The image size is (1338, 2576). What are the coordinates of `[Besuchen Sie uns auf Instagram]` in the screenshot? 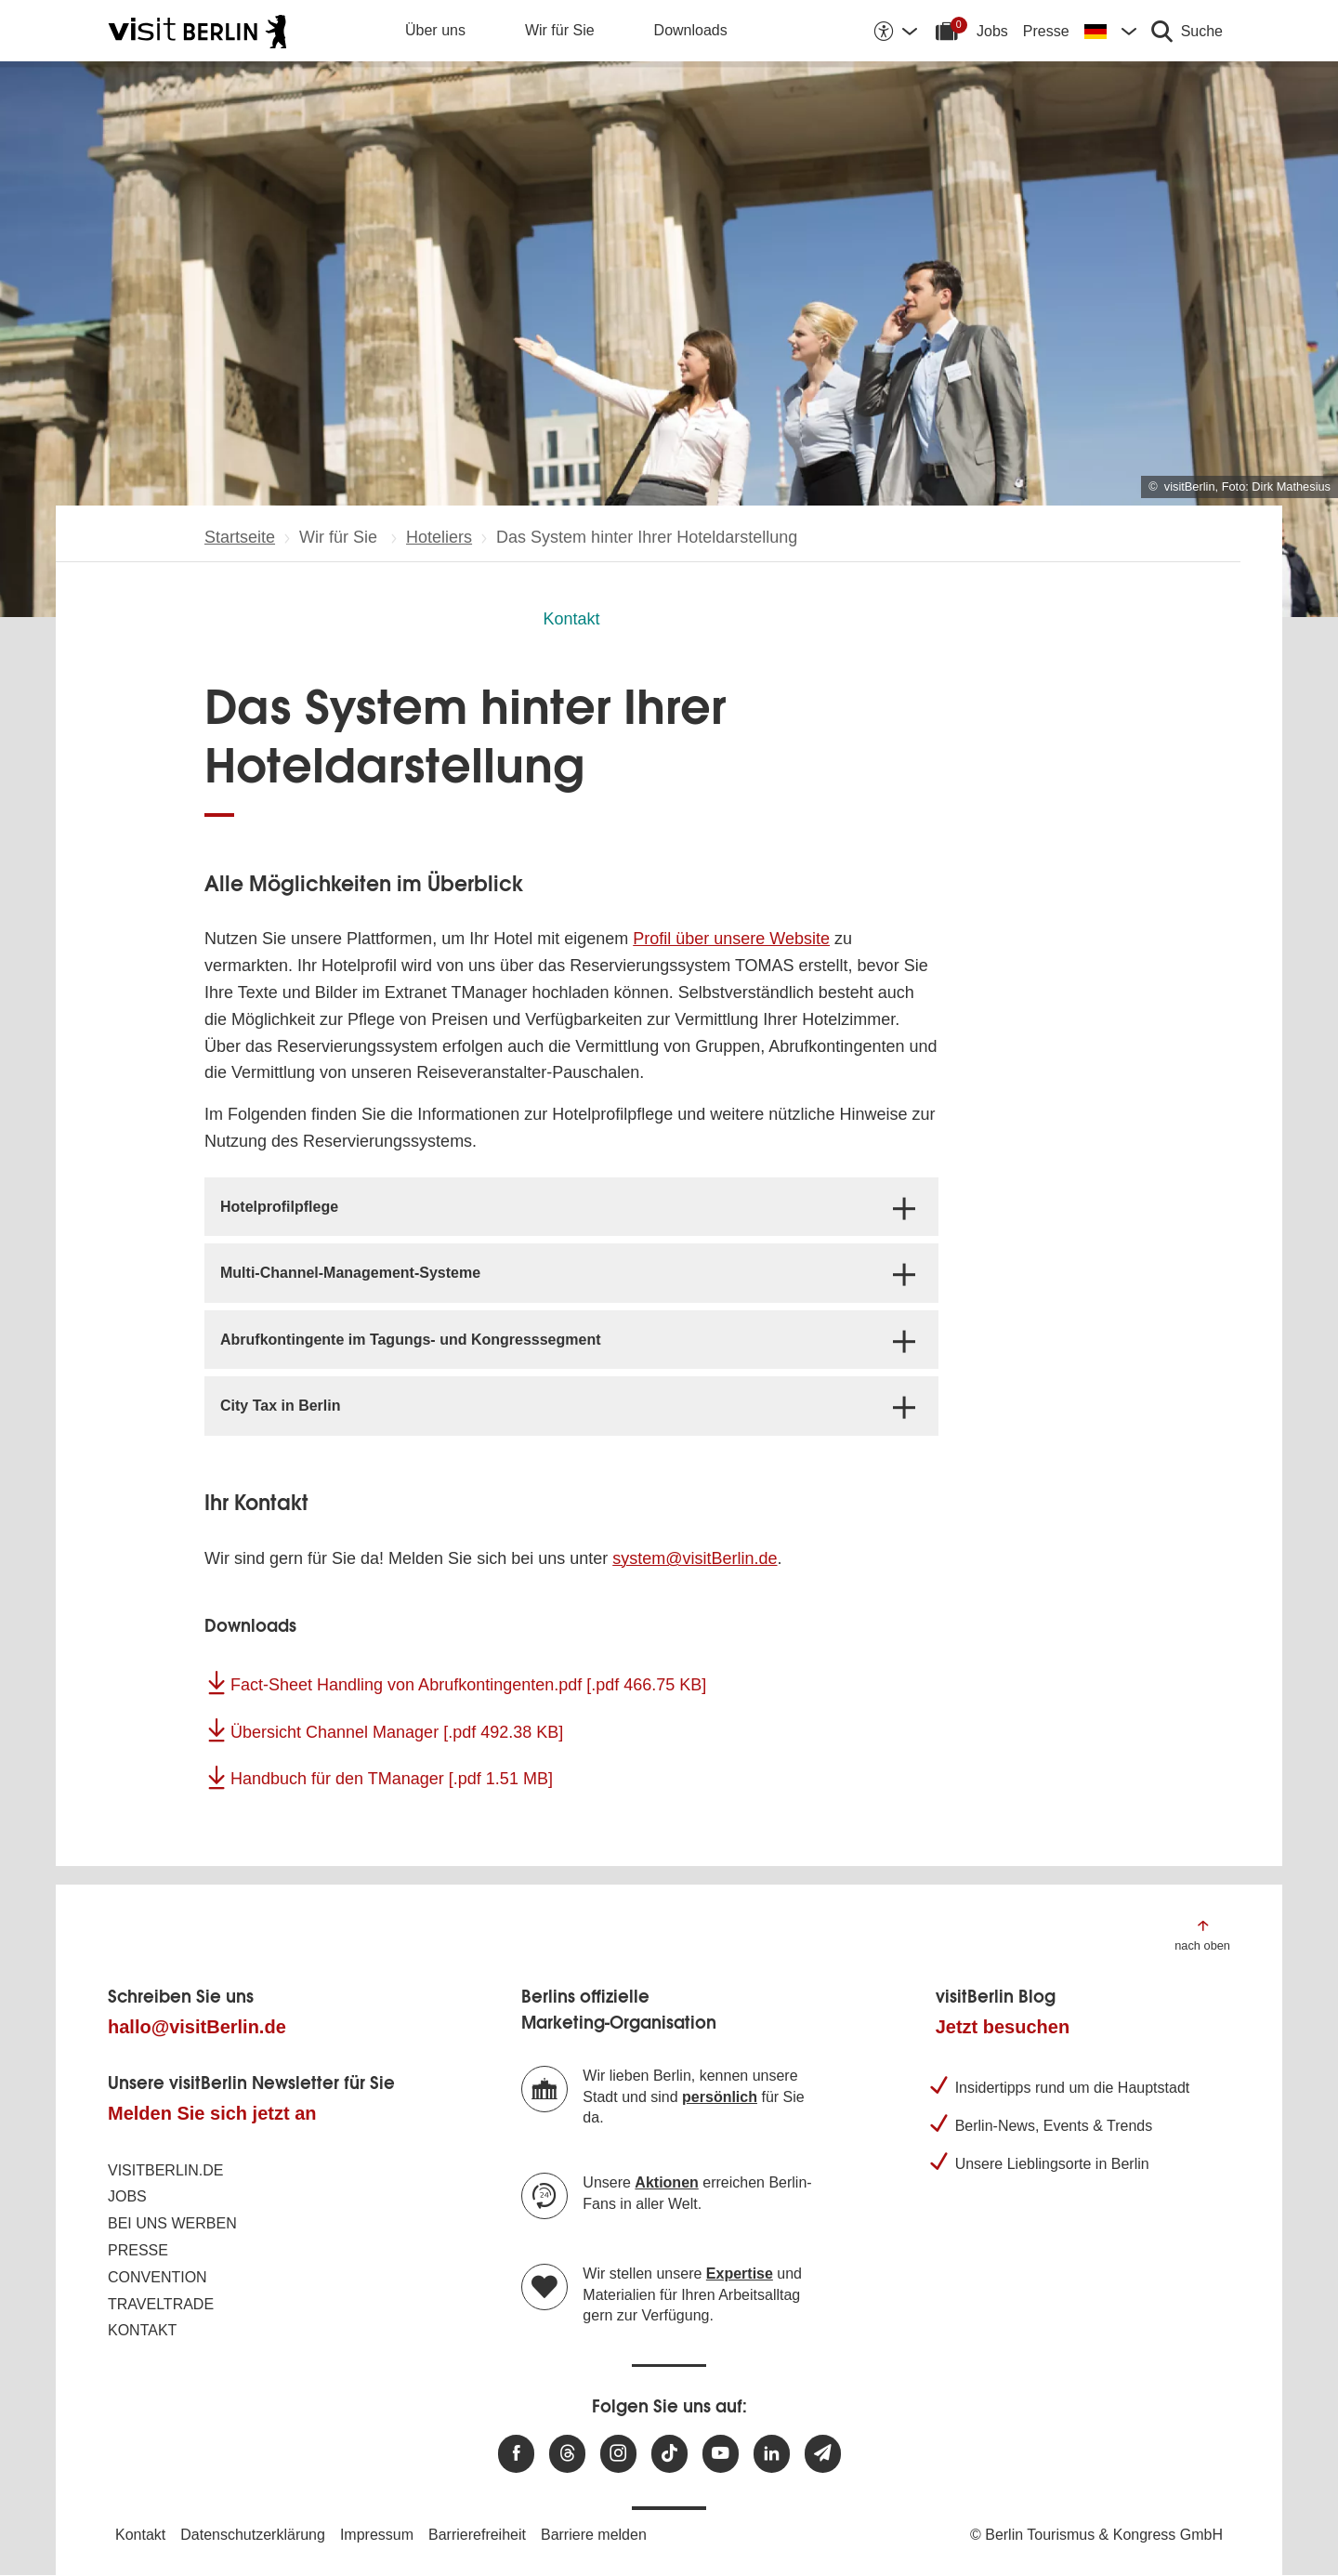 It's located at (618, 2454).